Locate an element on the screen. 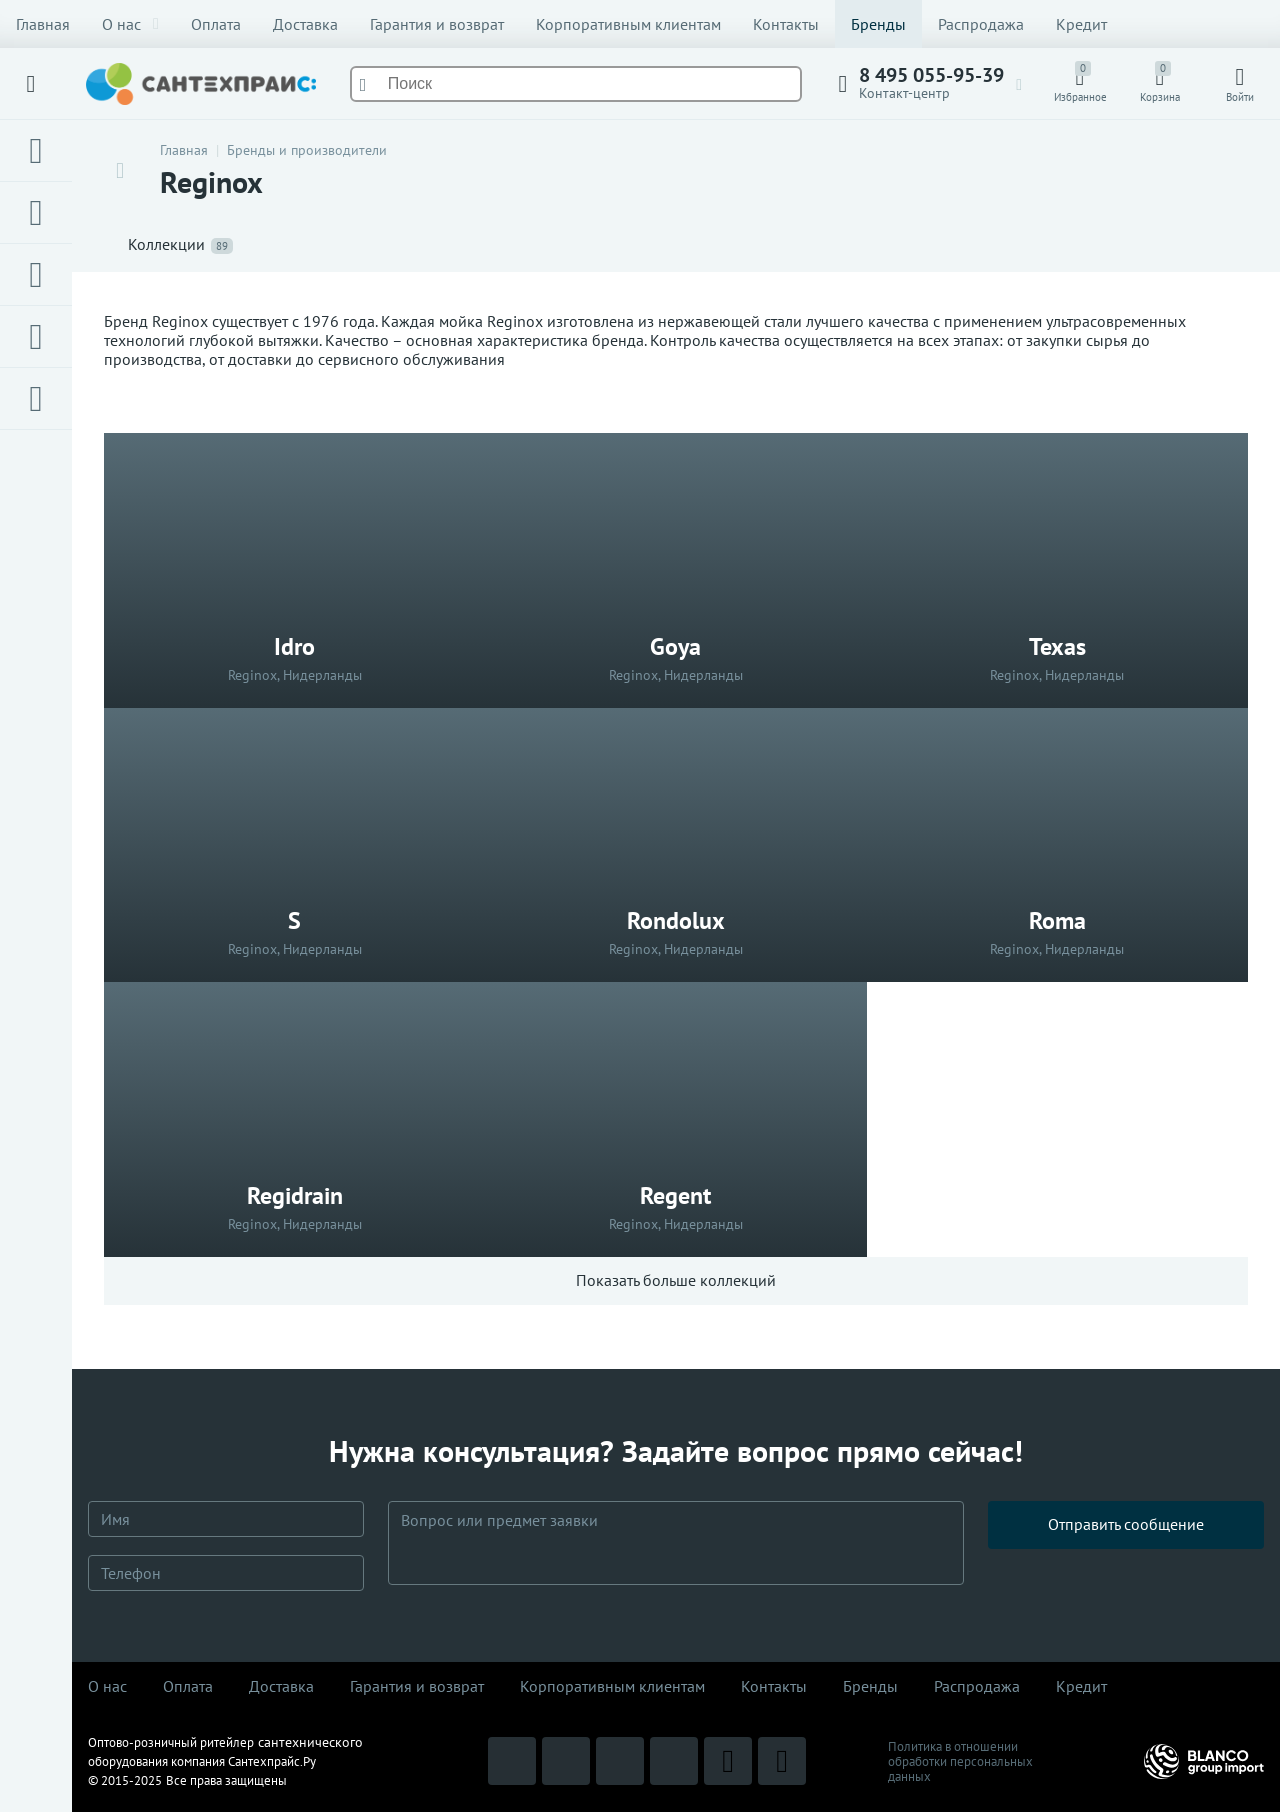  Главная is located at coordinates (43, 24).